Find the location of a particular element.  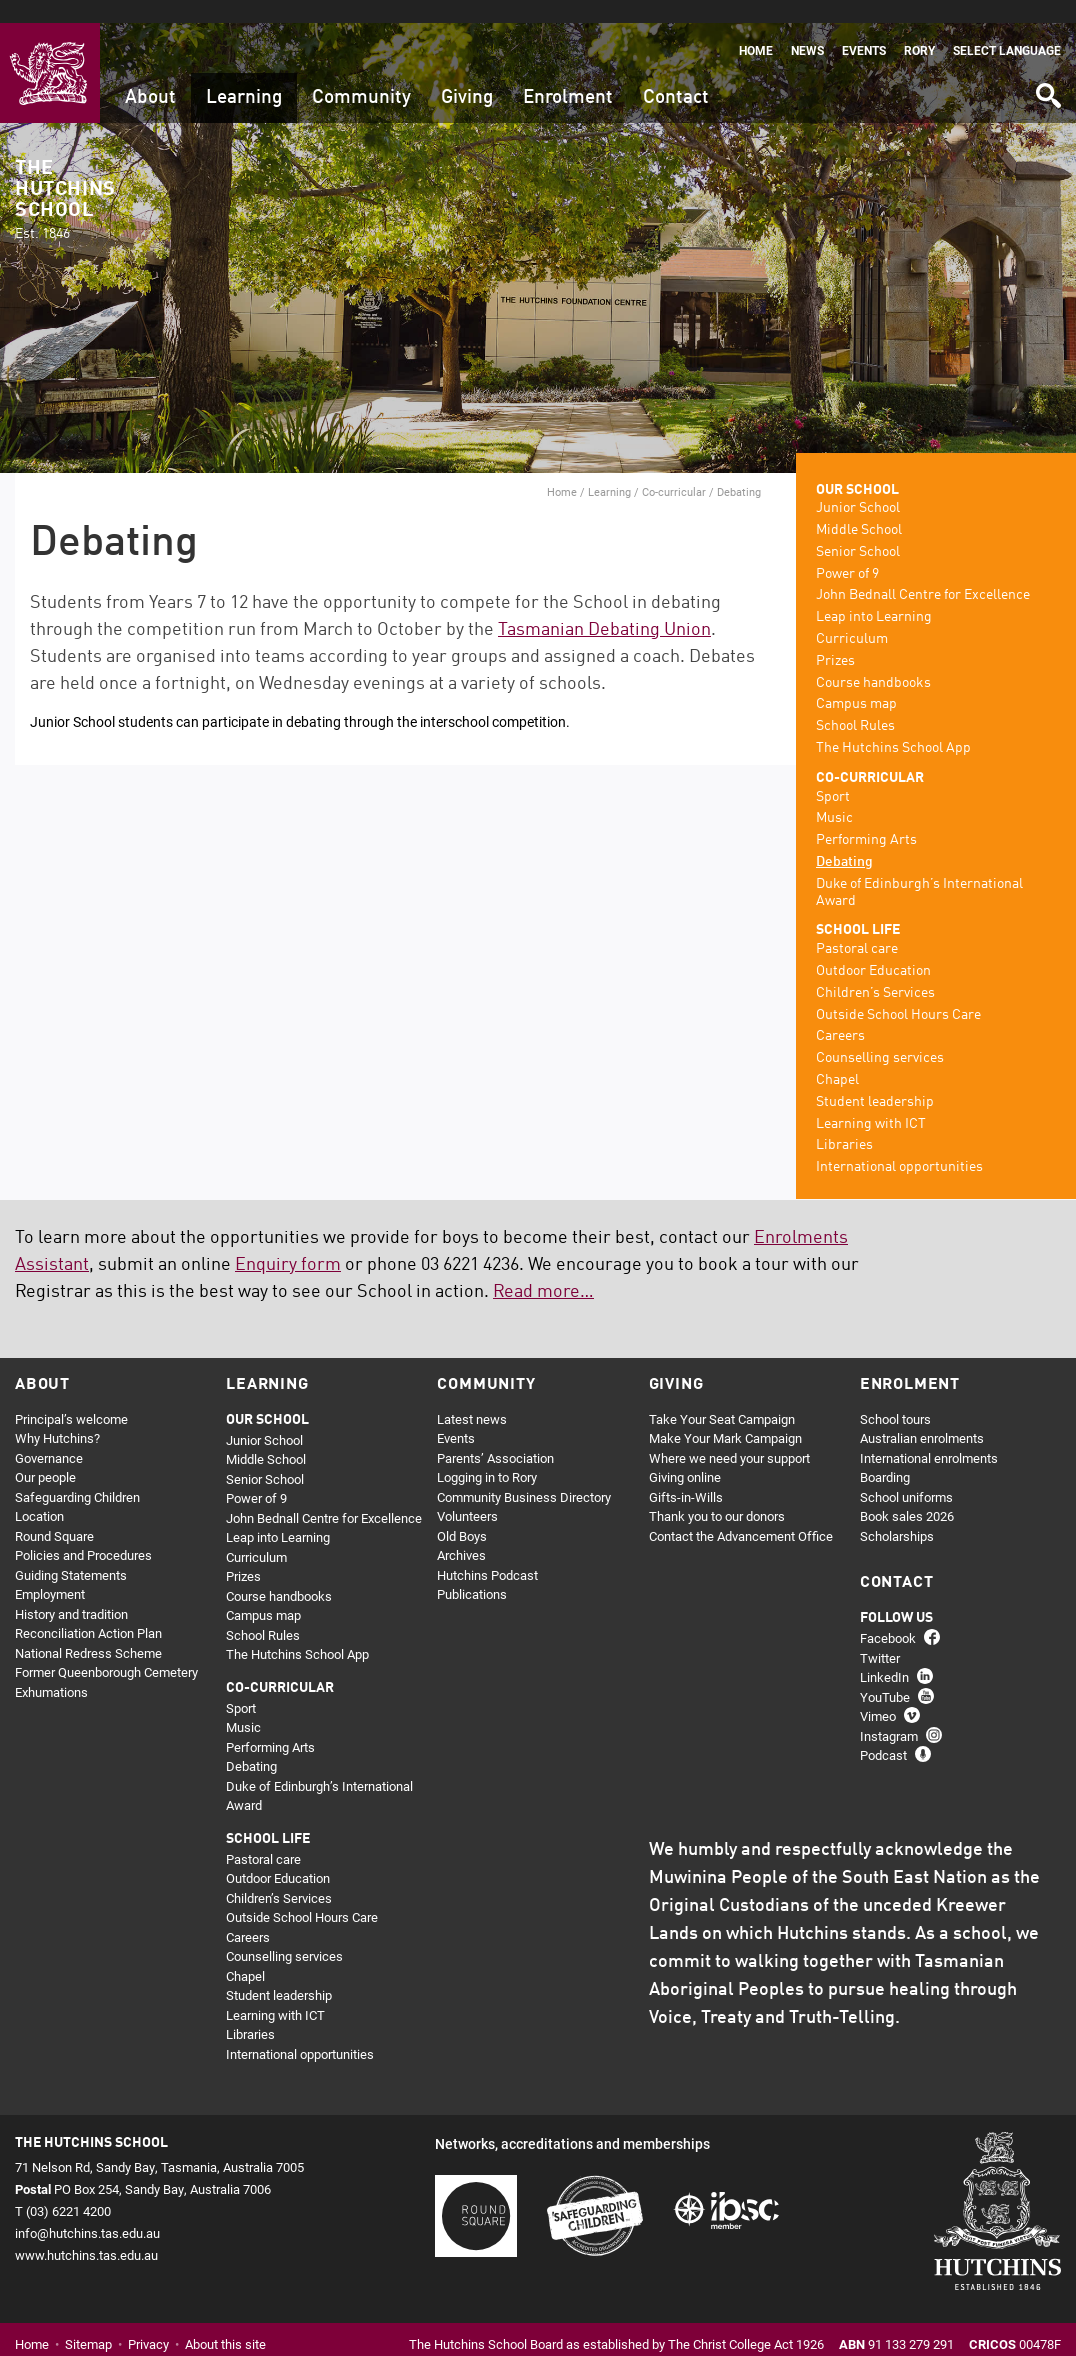

National Redress Scheme is located at coordinates (88, 1630).